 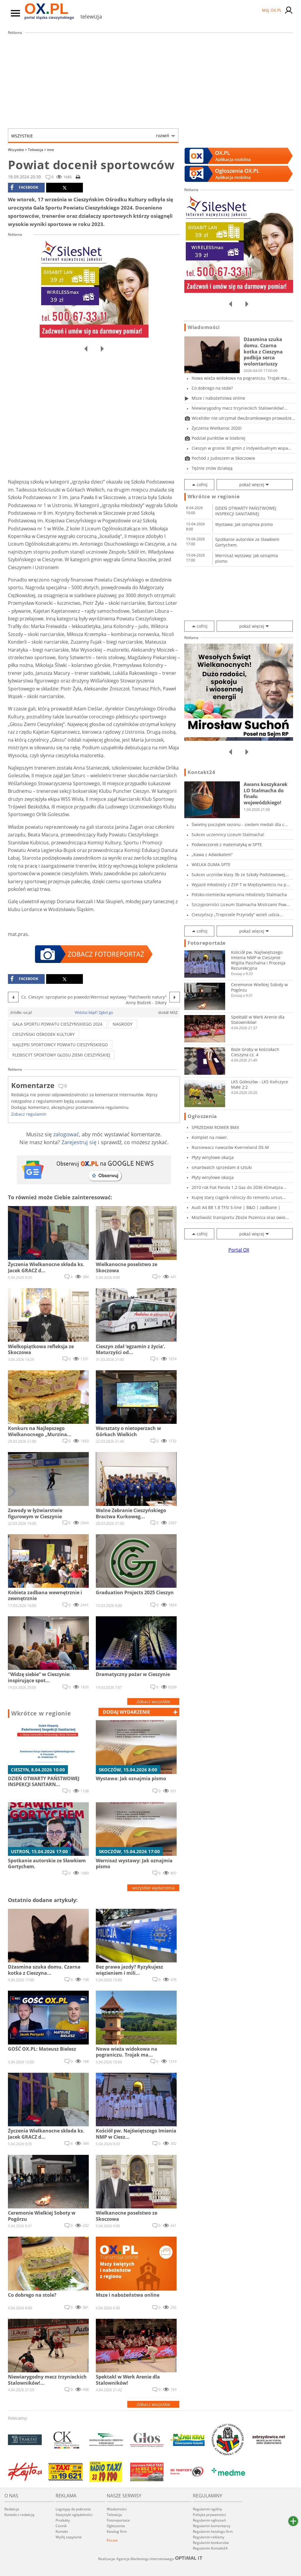 What do you see at coordinates (210, 1137) in the screenshot?
I see `Komplet na rower.` at bounding box center [210, 1137].